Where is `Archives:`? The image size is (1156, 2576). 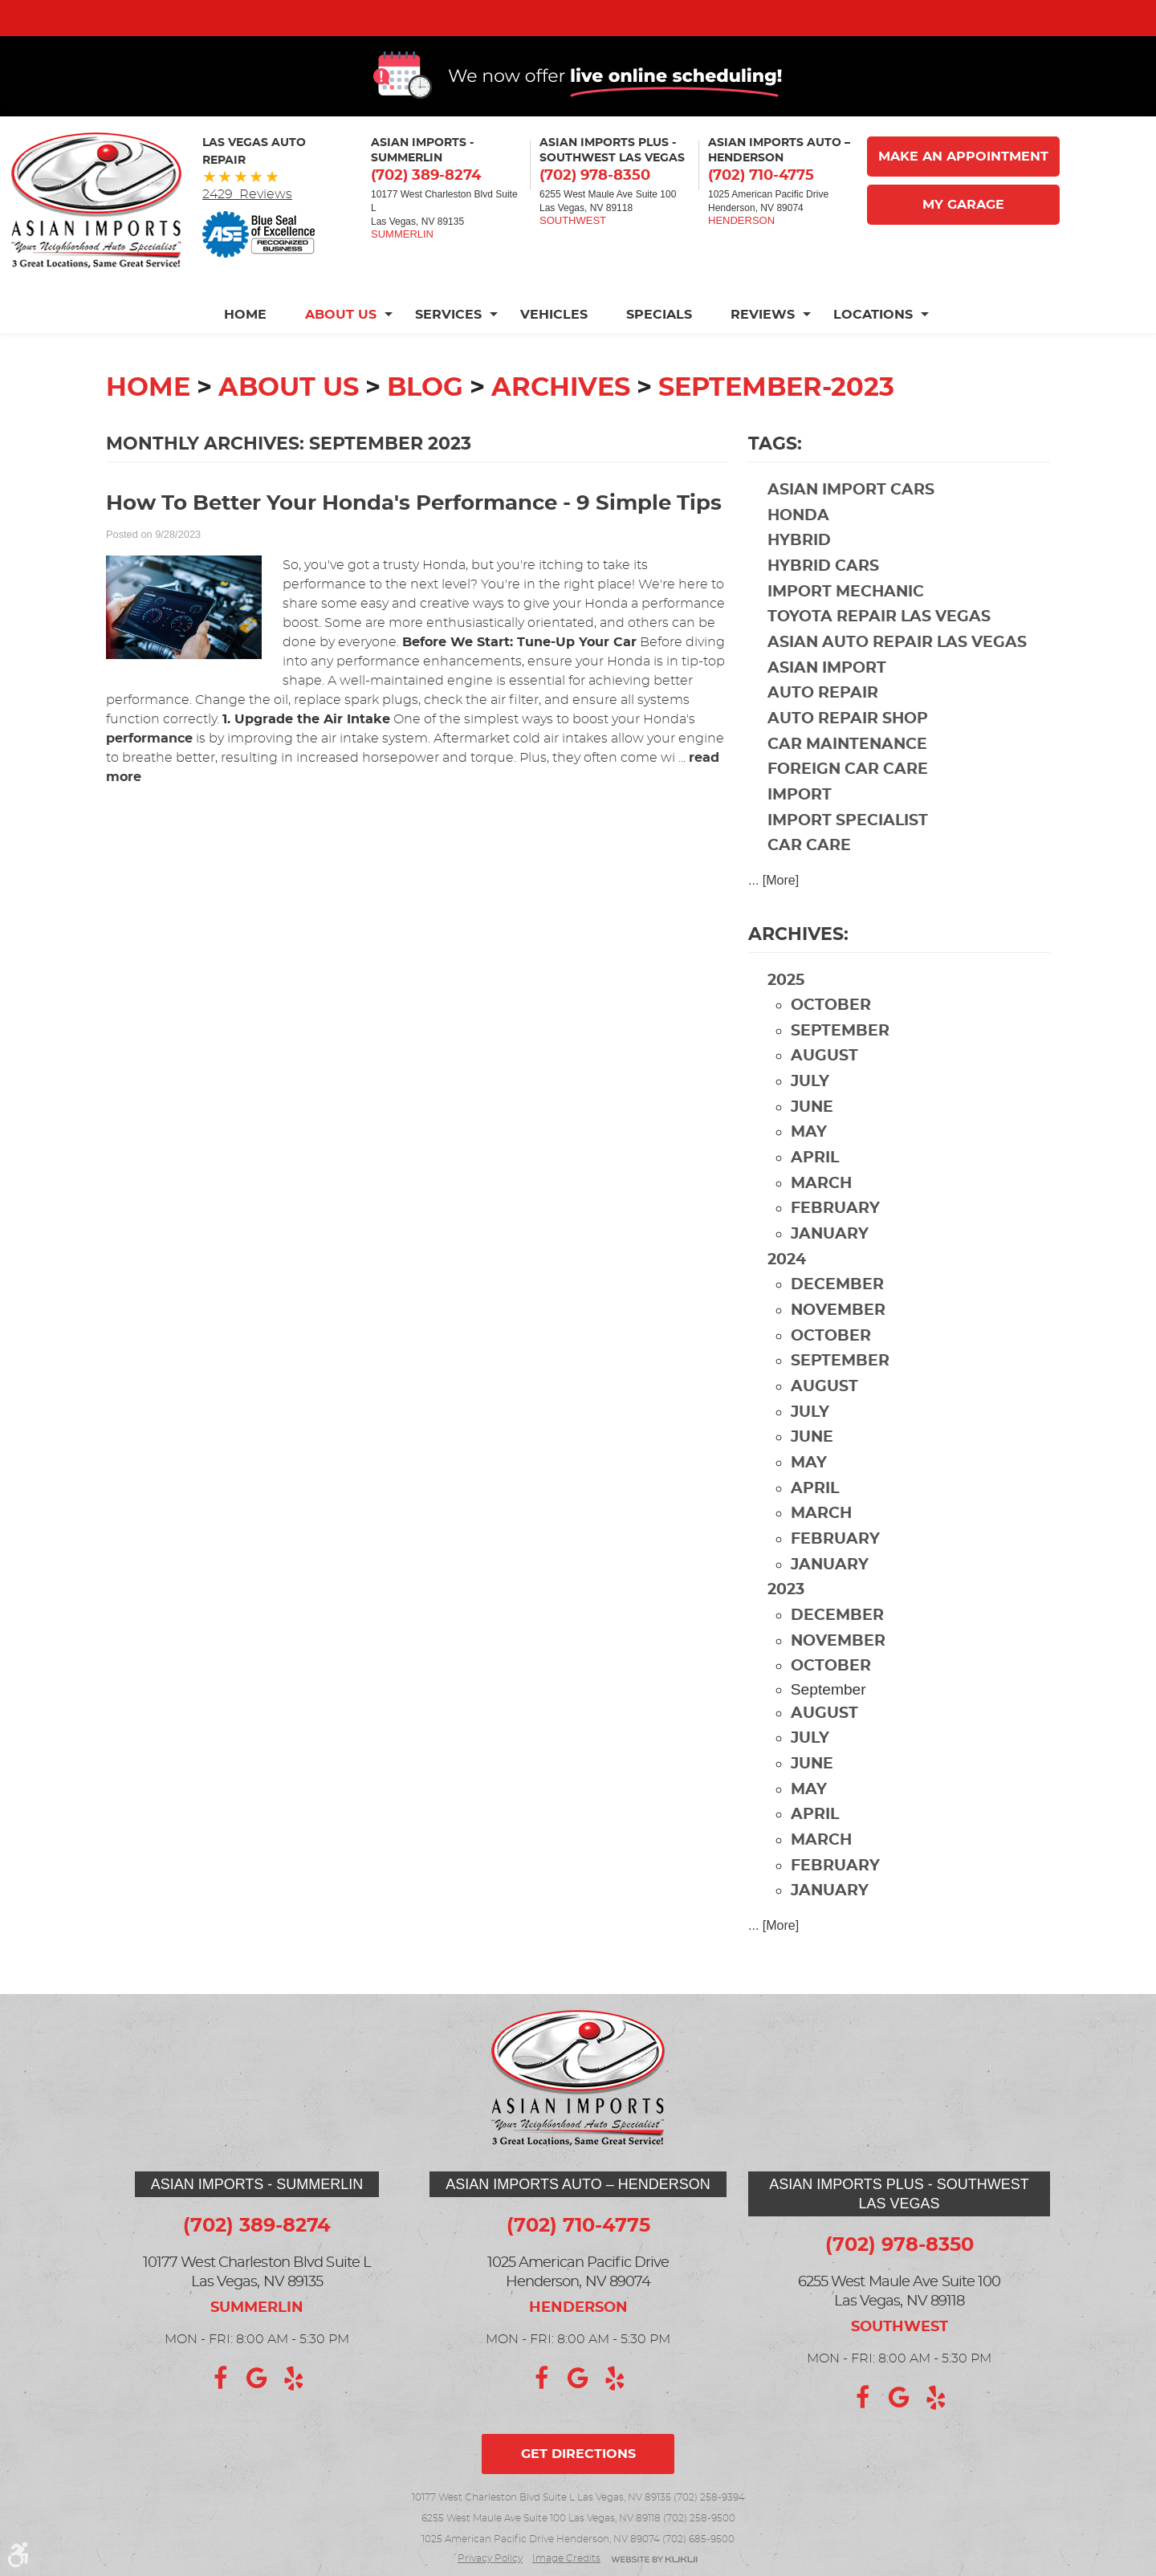
Archives: is located at coordinates (798, 970).